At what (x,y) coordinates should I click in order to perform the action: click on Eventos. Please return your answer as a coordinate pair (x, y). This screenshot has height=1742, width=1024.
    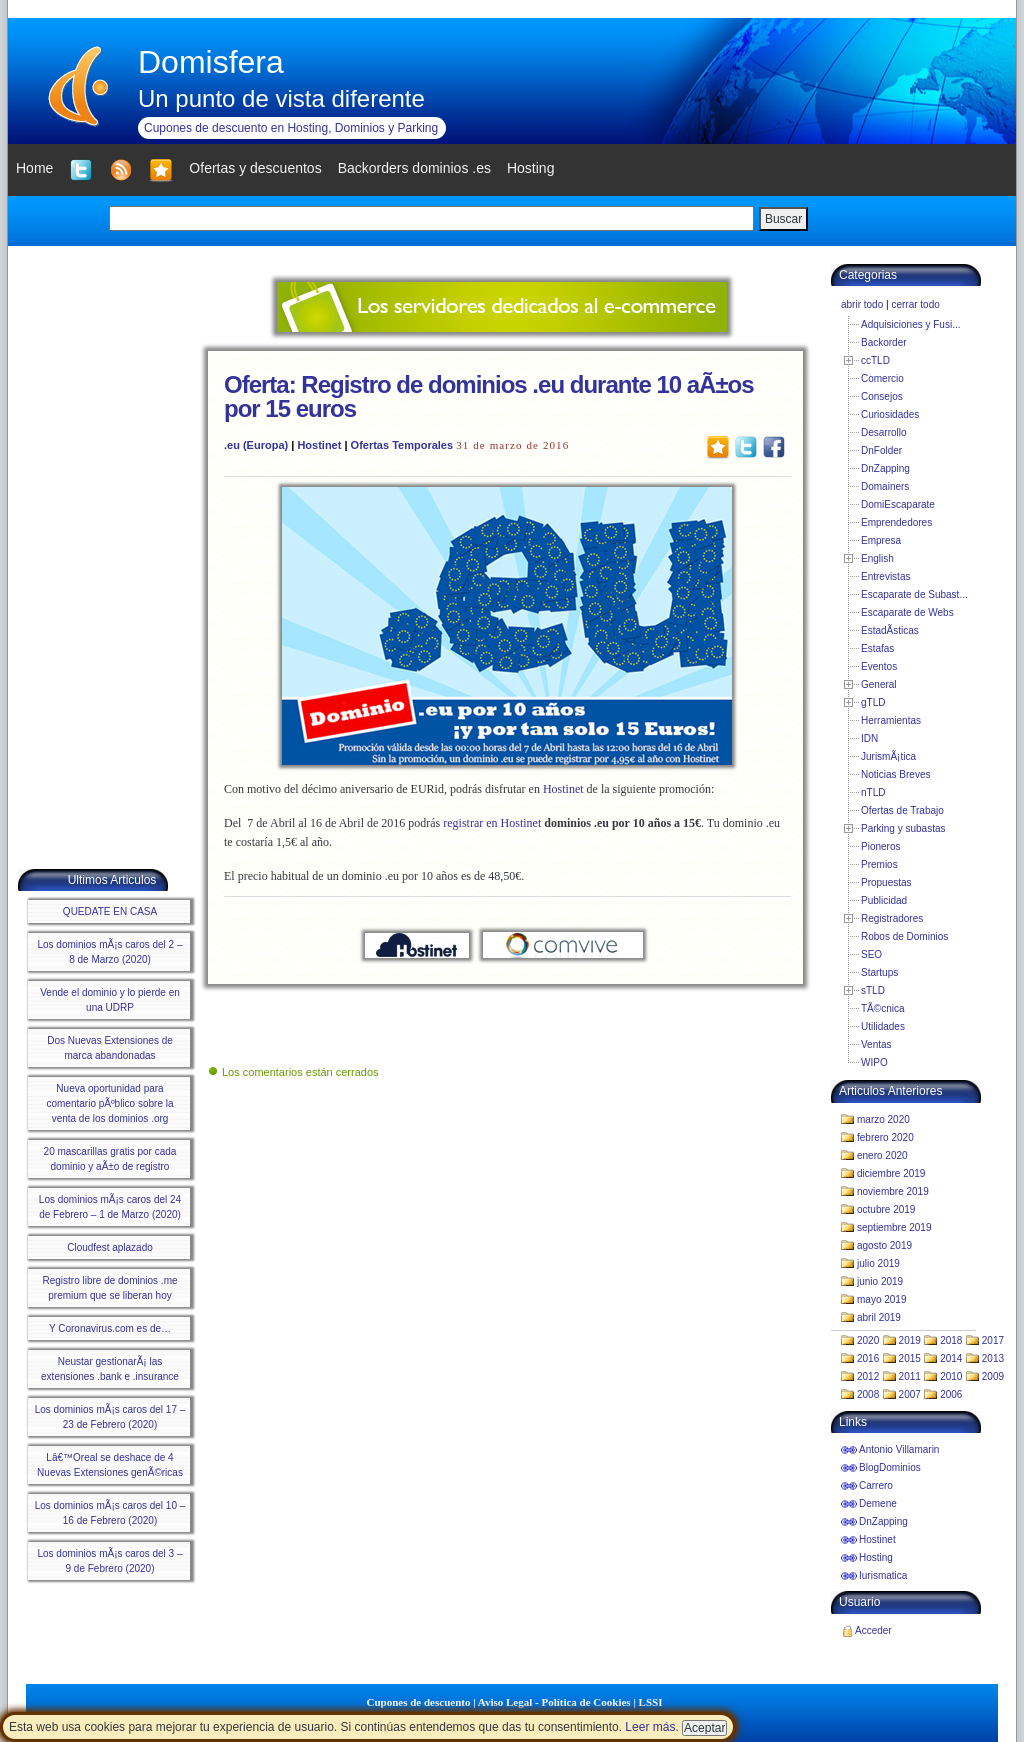
    Looking at the image, I should click on (879, 666).